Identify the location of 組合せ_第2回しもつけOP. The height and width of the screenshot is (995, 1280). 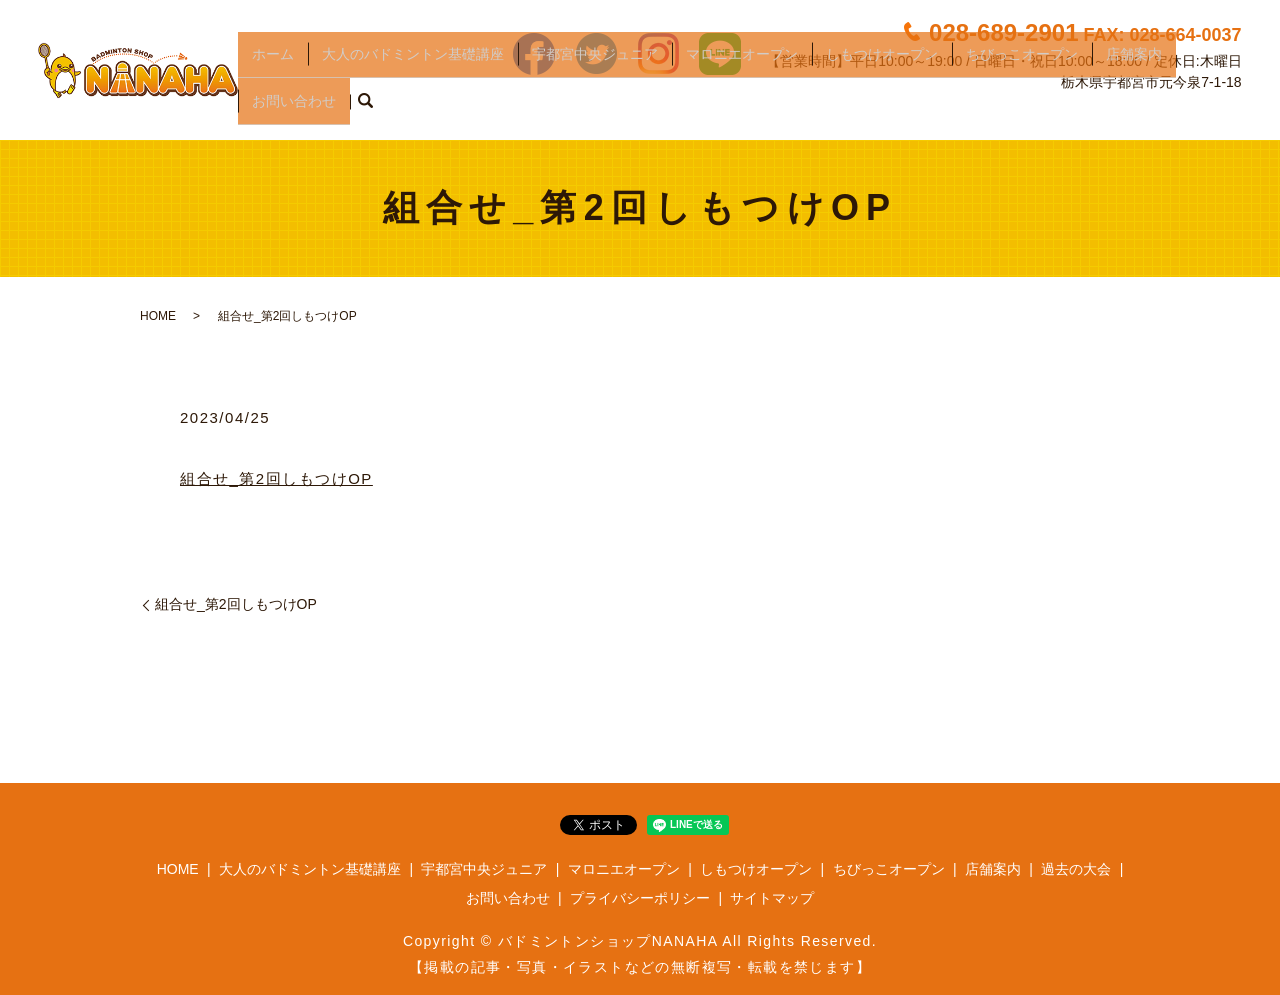
(276, 478).